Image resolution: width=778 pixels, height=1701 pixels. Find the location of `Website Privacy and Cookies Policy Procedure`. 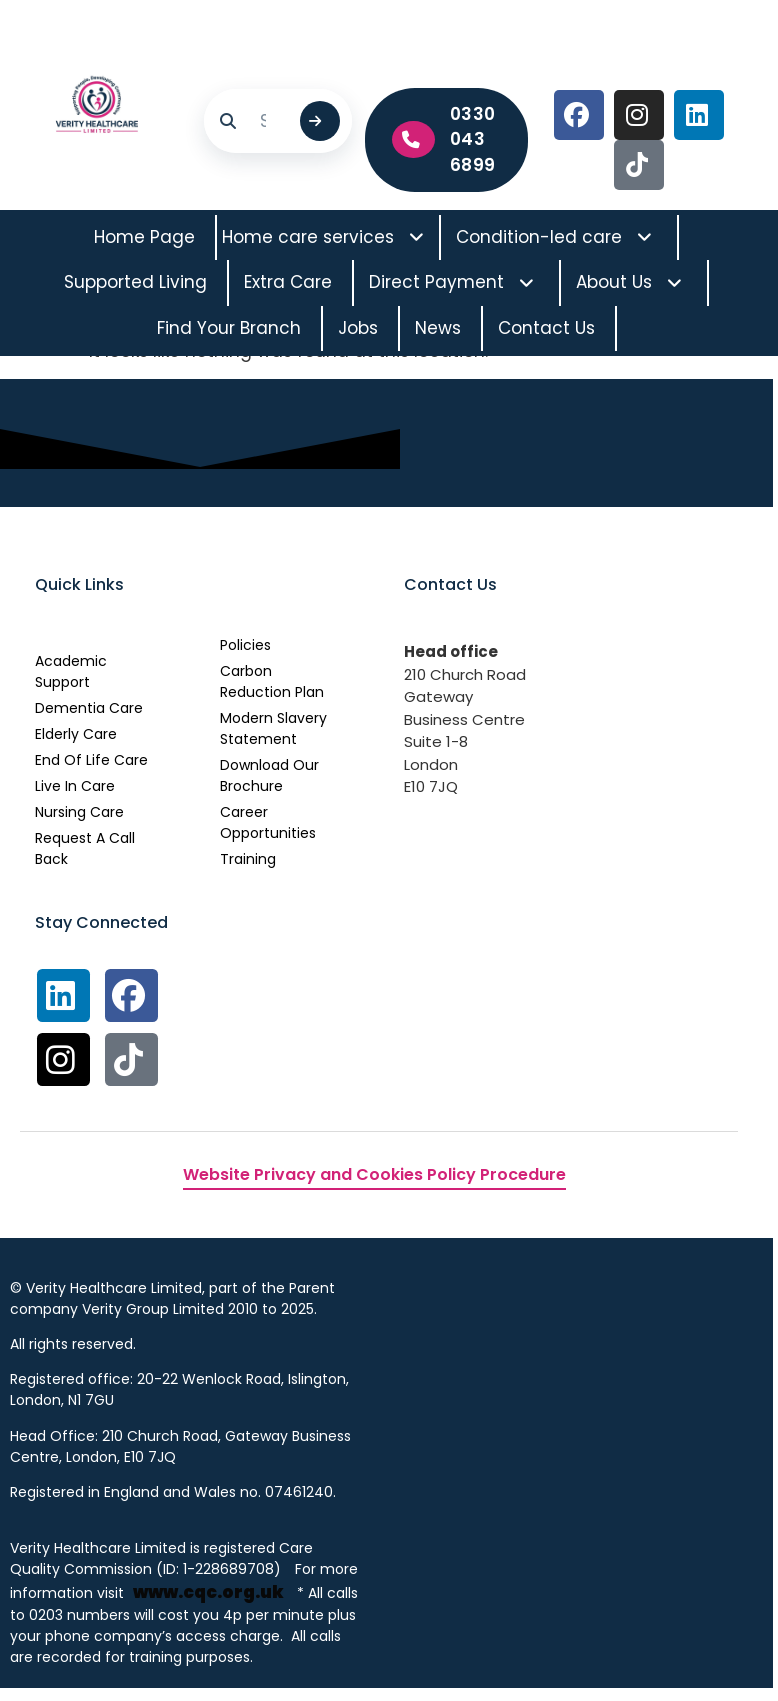

Website Privacy and Cookies Policy Procedure is located at coordinates (374, 1175).